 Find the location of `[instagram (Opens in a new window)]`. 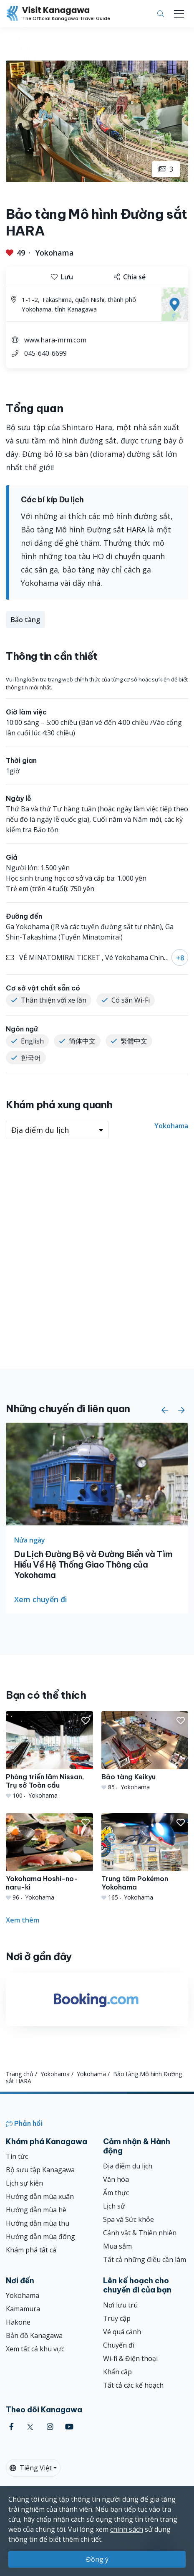

[instagram (Opens in a new window)] is located at coordinates (50, 2427).